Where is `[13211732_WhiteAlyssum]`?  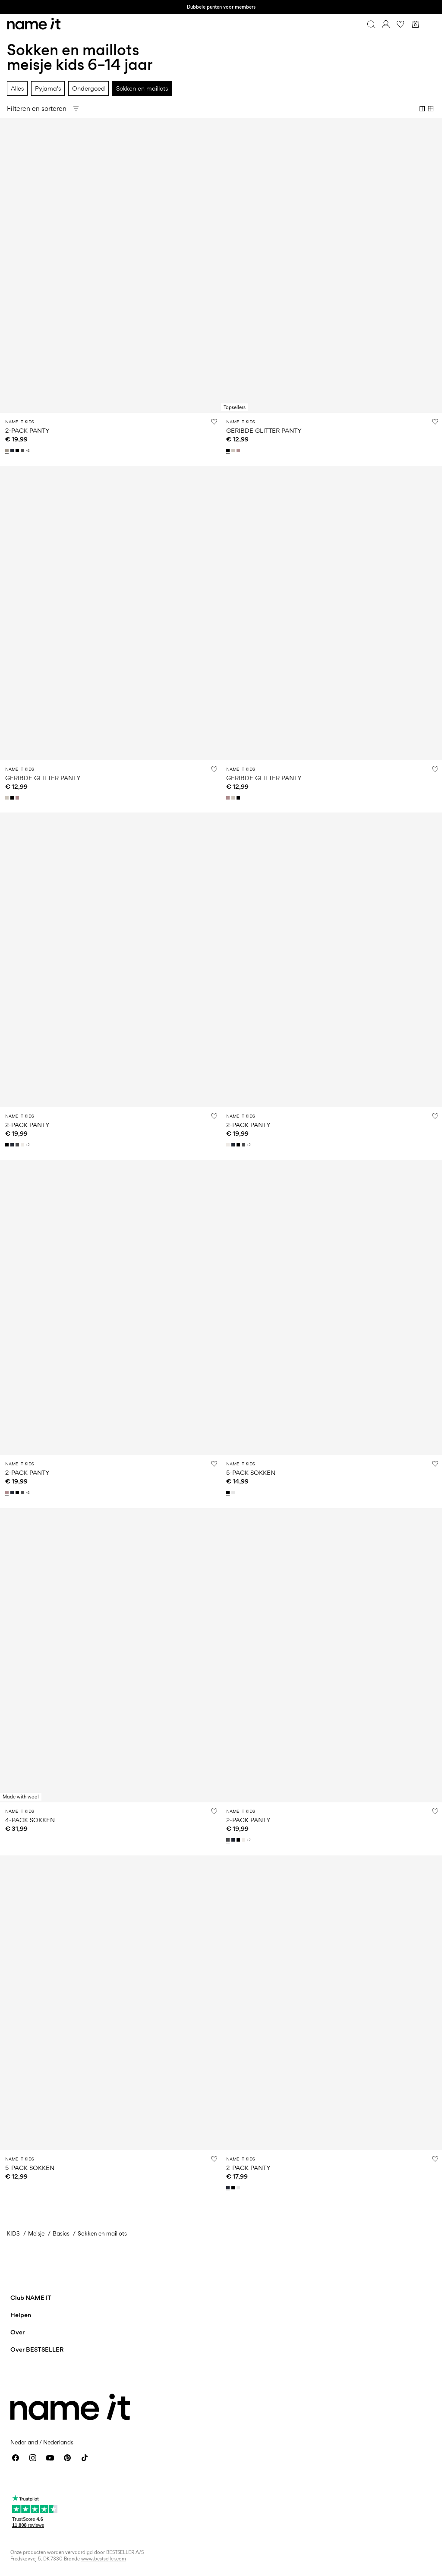
[13211732_WhiteAlyssum] is located at coordinates (23, 1144).